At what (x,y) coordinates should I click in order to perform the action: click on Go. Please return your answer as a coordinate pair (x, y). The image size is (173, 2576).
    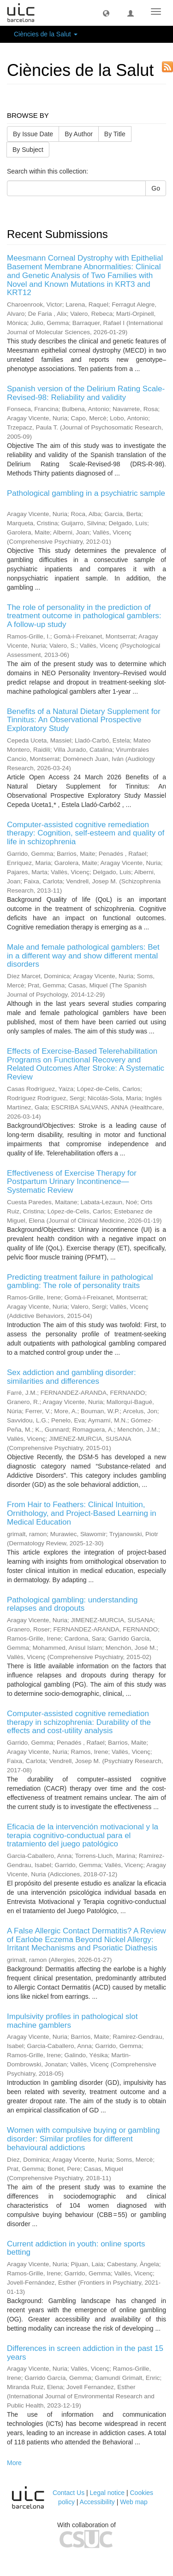
    Looking at the image, I should click on (155, 188).